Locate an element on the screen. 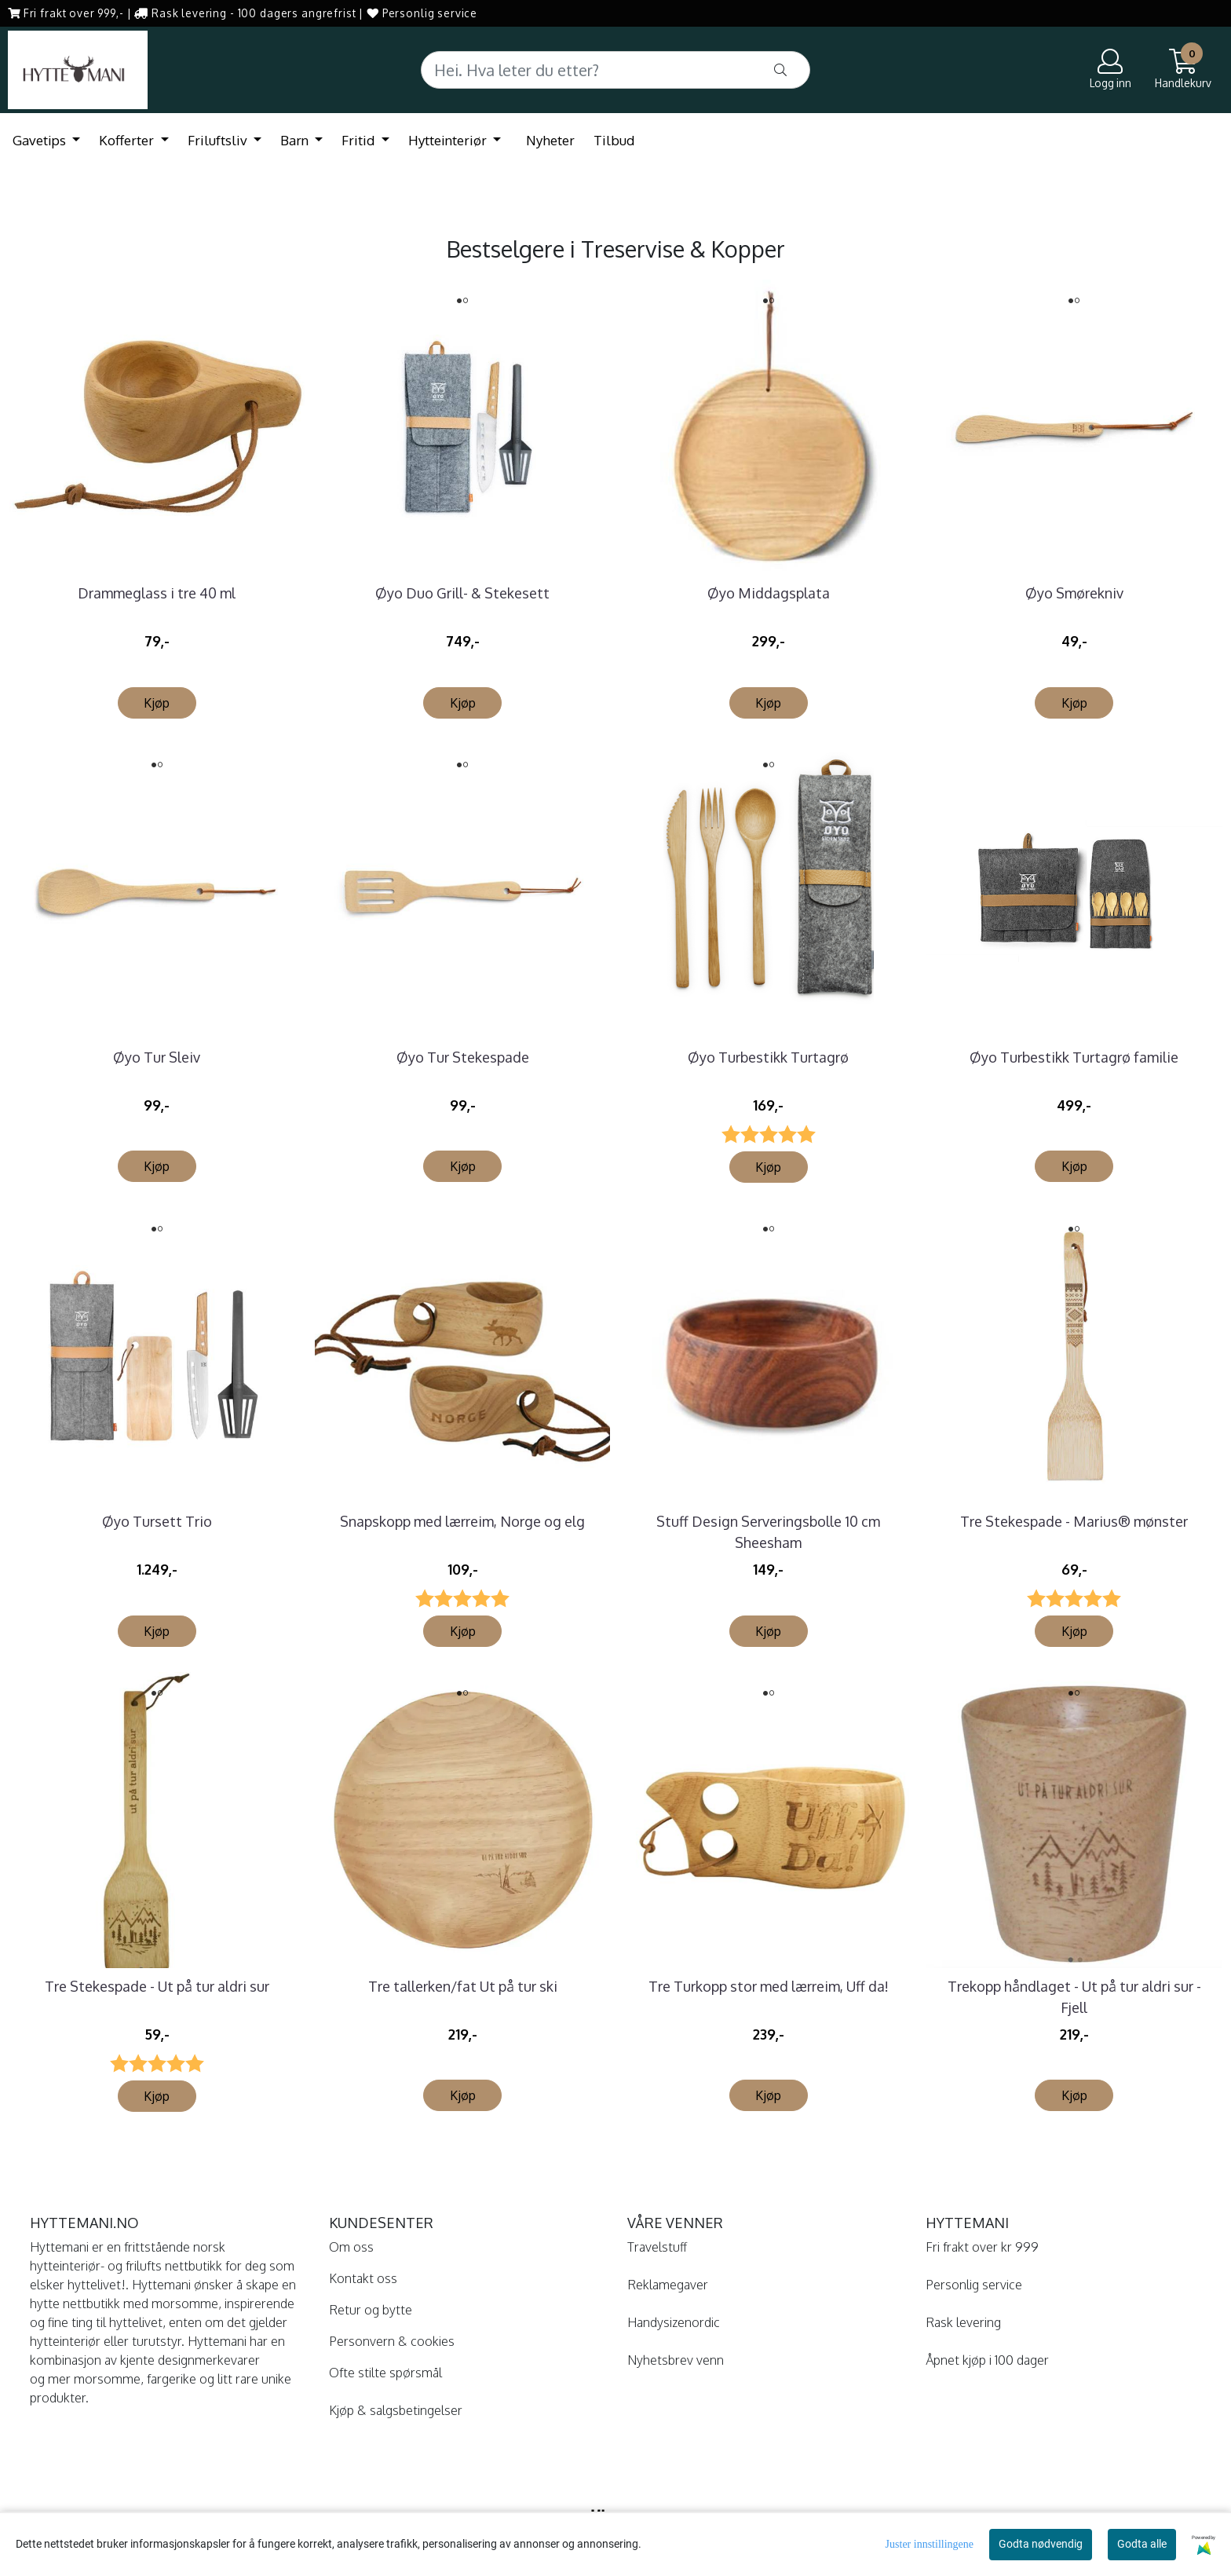  Snapskopp med lærreim, Norge og elg is located at coordinates (462, 1521).